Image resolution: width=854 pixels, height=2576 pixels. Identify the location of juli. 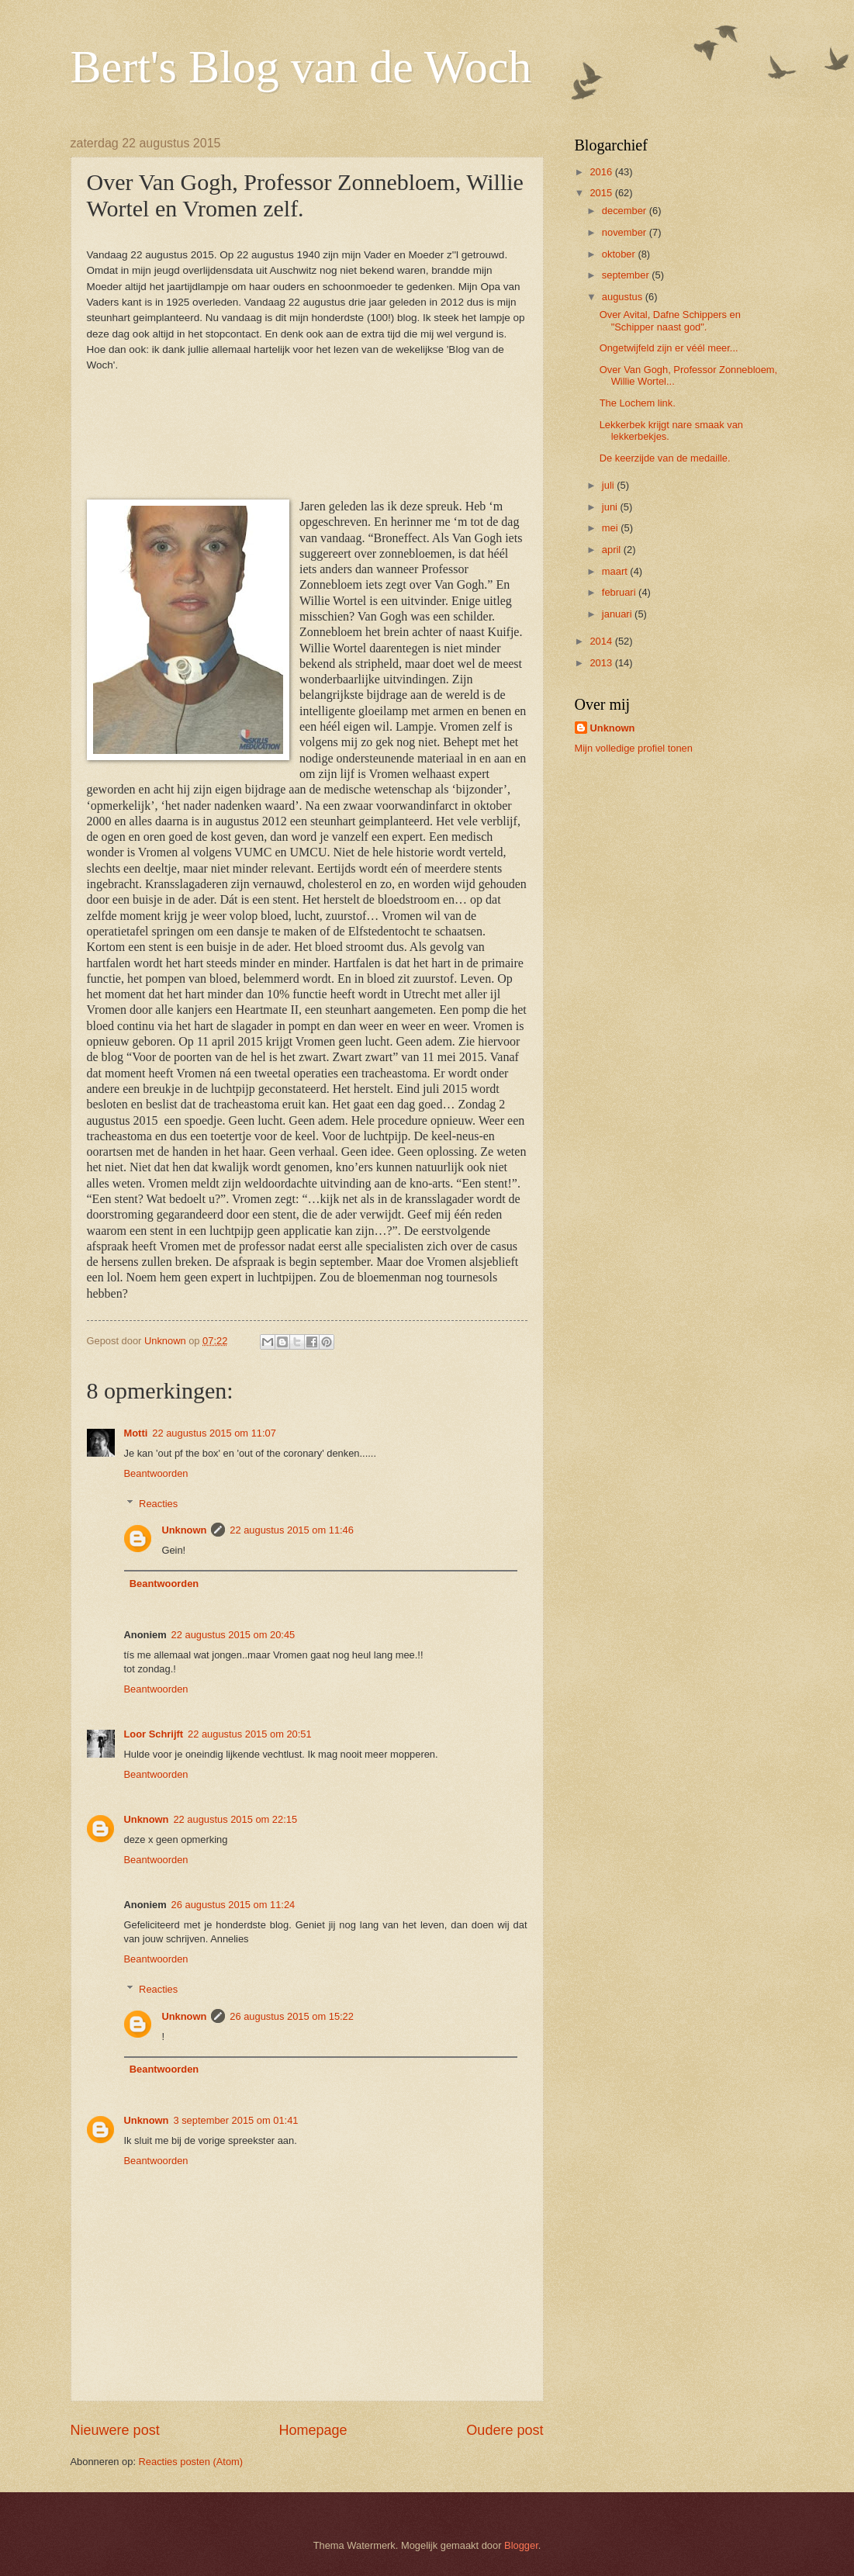
(609, 485).